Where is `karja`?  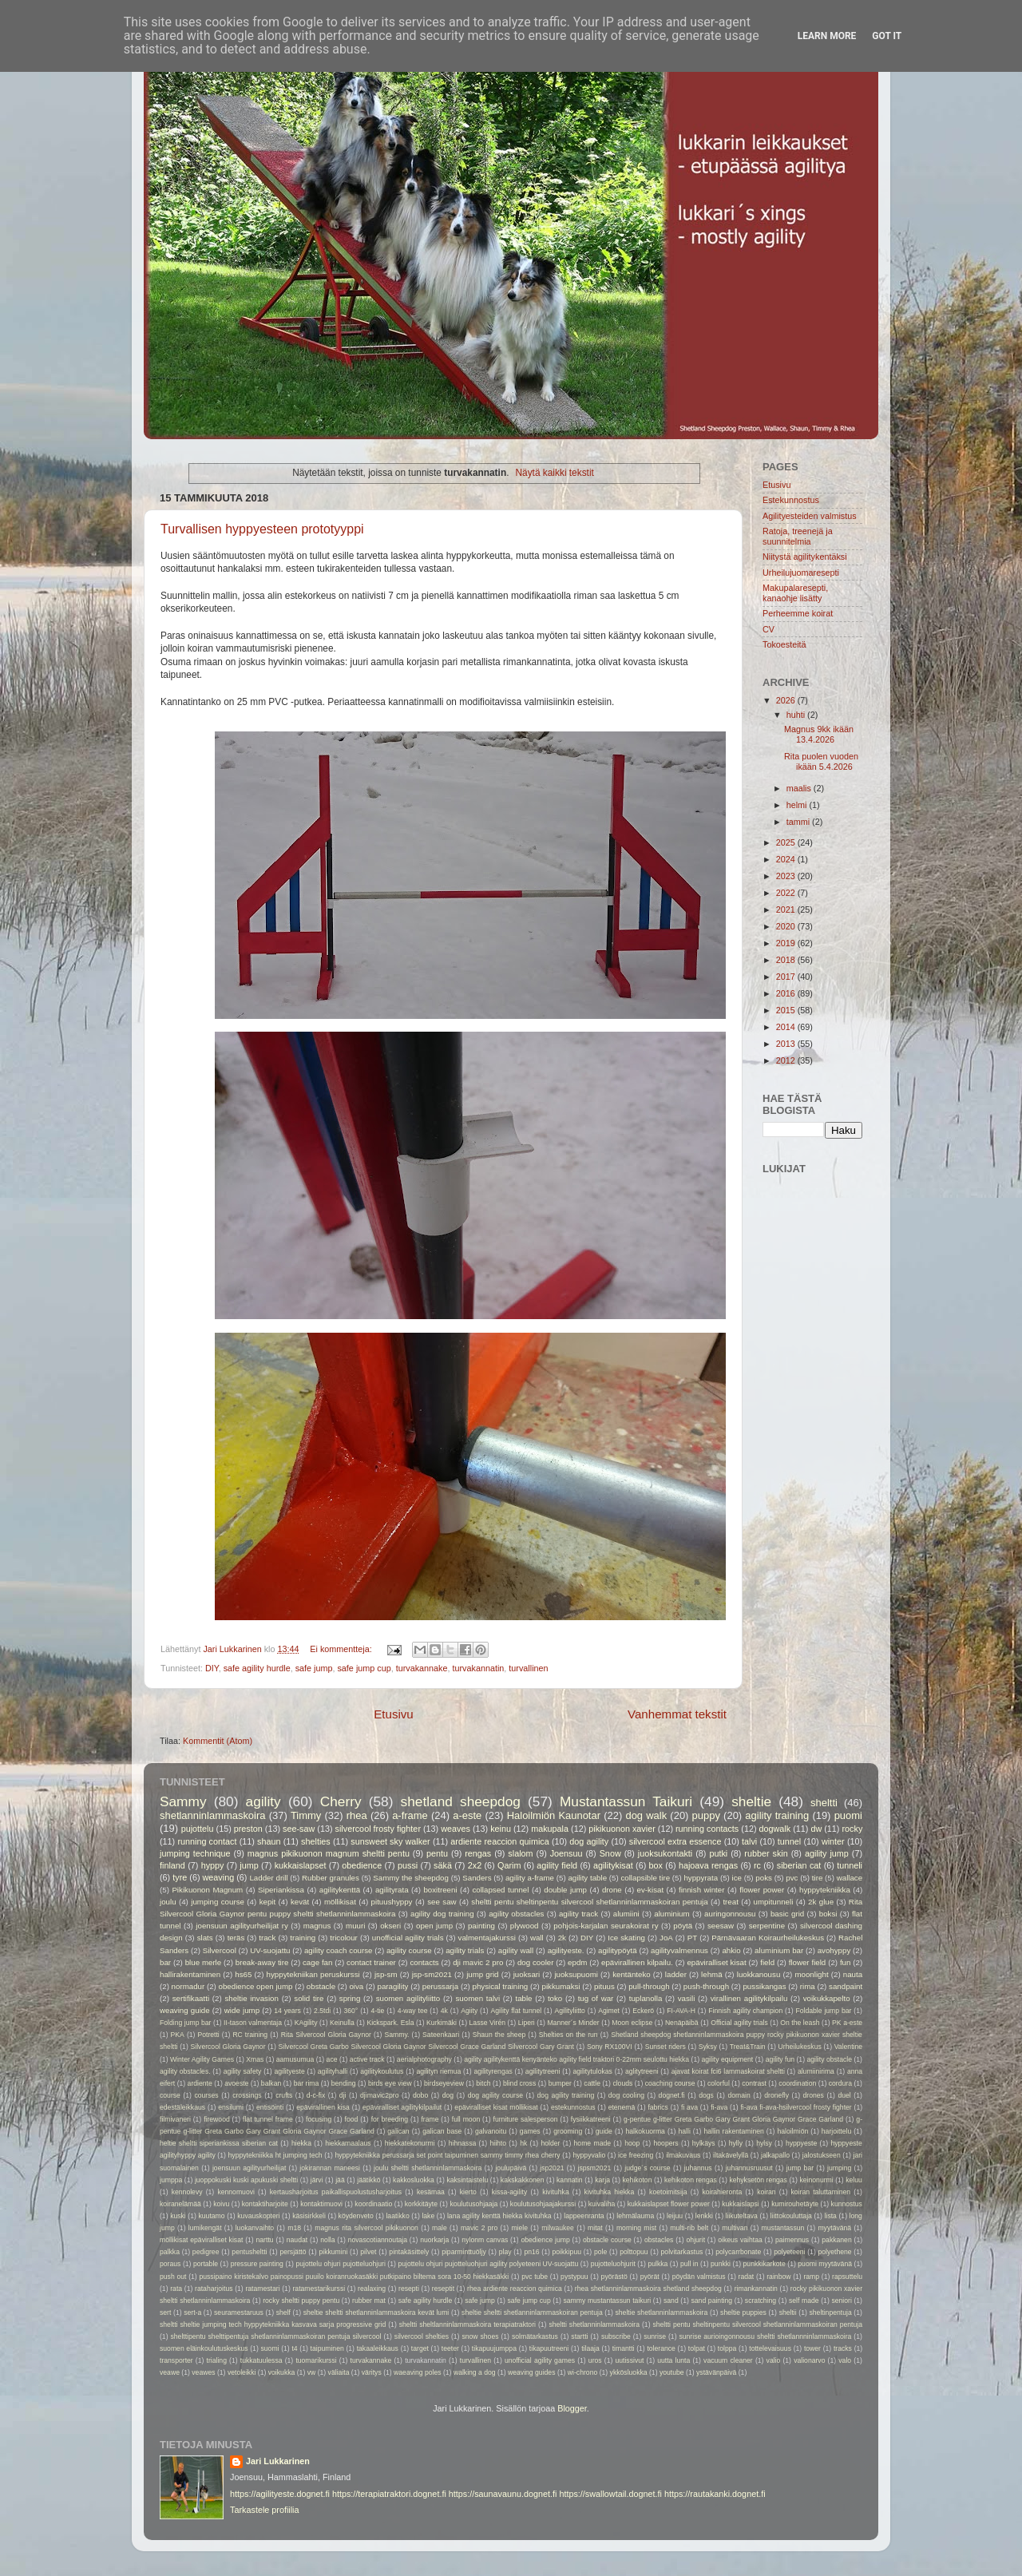
karja is located at coordinates (602, 2180).